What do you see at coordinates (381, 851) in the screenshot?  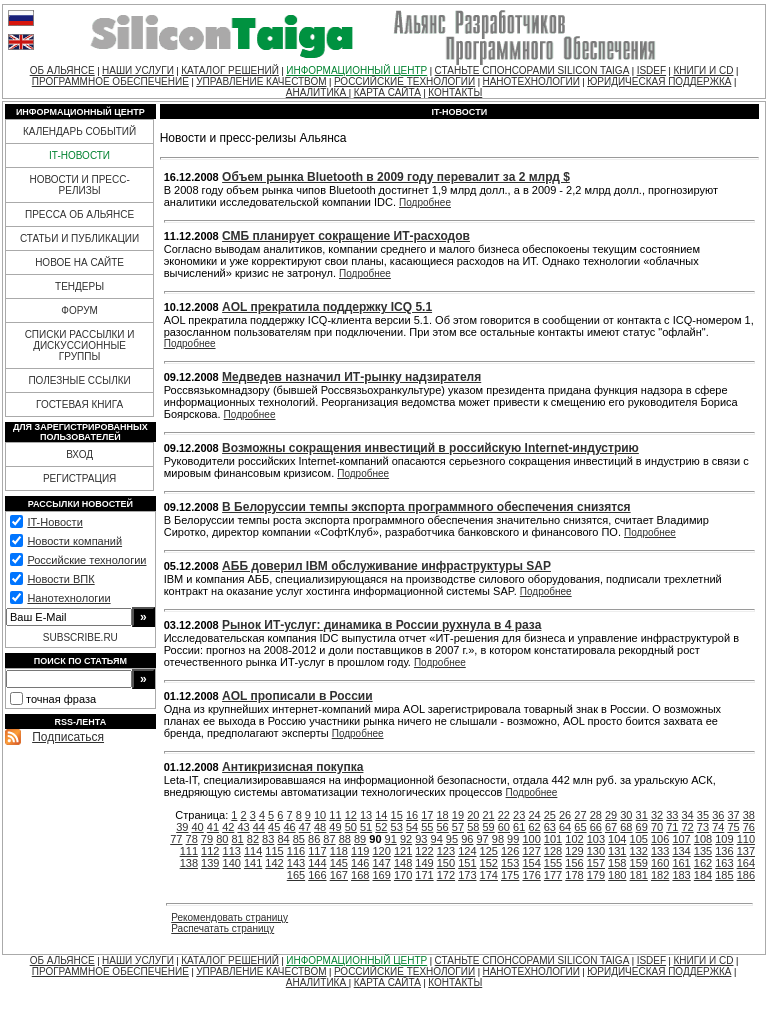 I see `120` at bounding box center [381, 851].